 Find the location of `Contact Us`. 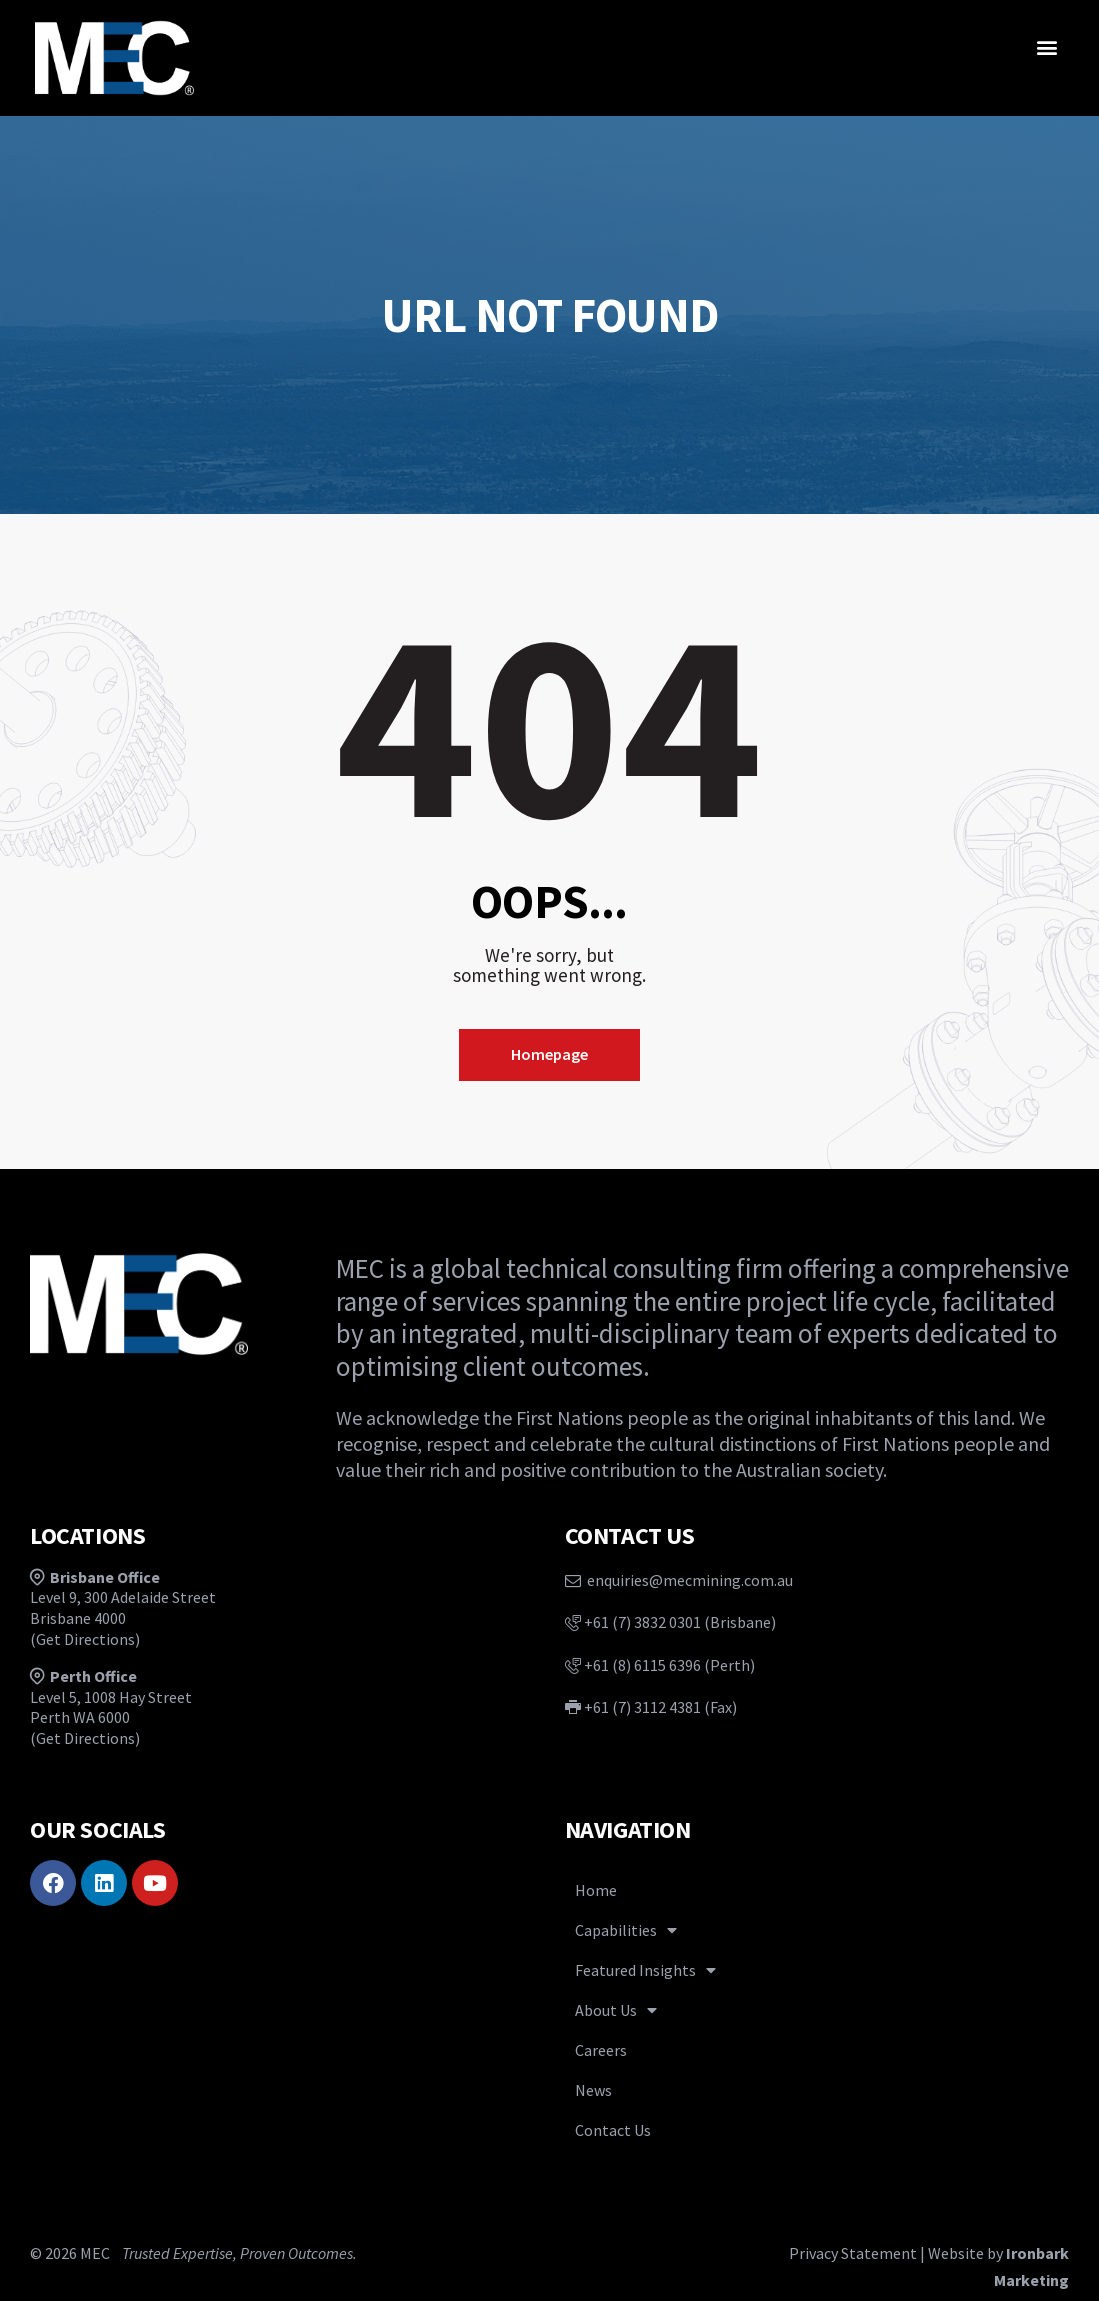

Contact Us is located at coordinates (613, 2130).